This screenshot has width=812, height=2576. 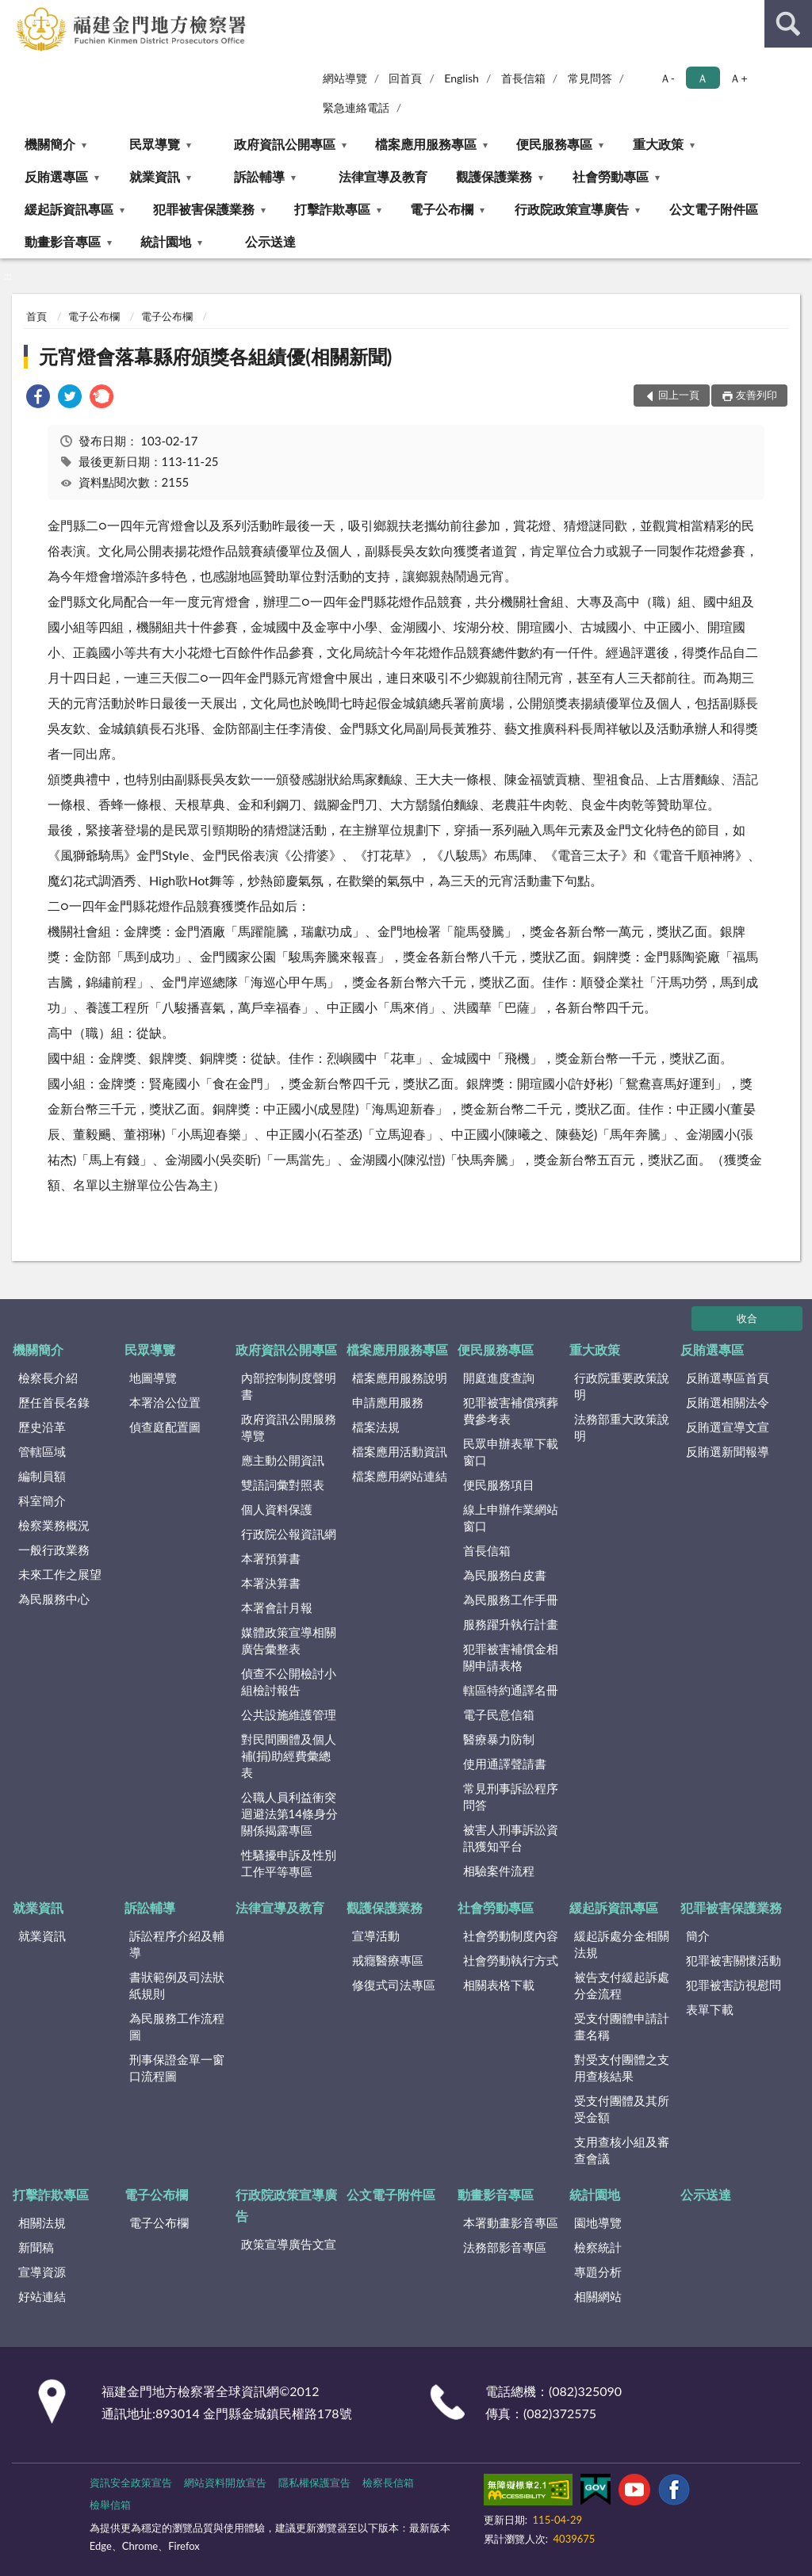 What do you see at coordinates (42, 2272) in the screenshot?
I see `宣導資源` at bounding box center [42, 2272].